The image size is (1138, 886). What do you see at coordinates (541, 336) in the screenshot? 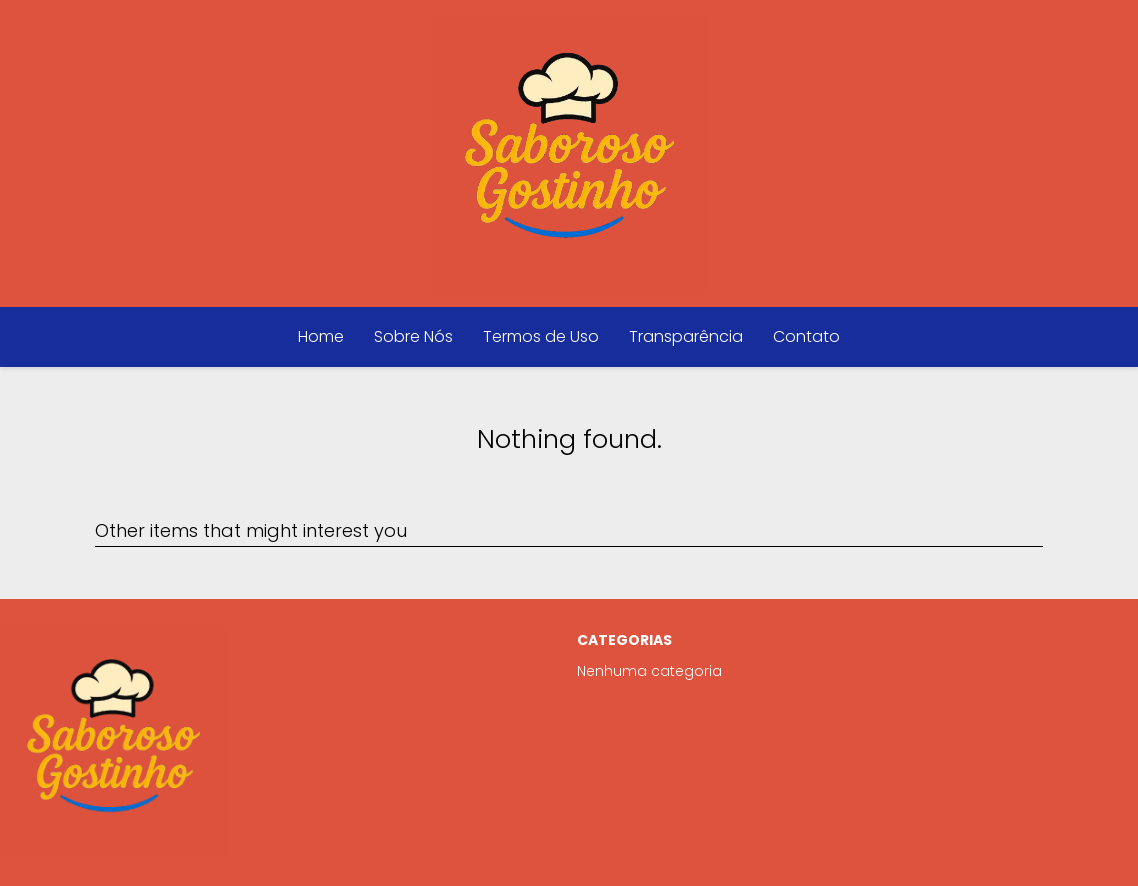
I see `Termos de Uso` at bounding box center [541, 336].